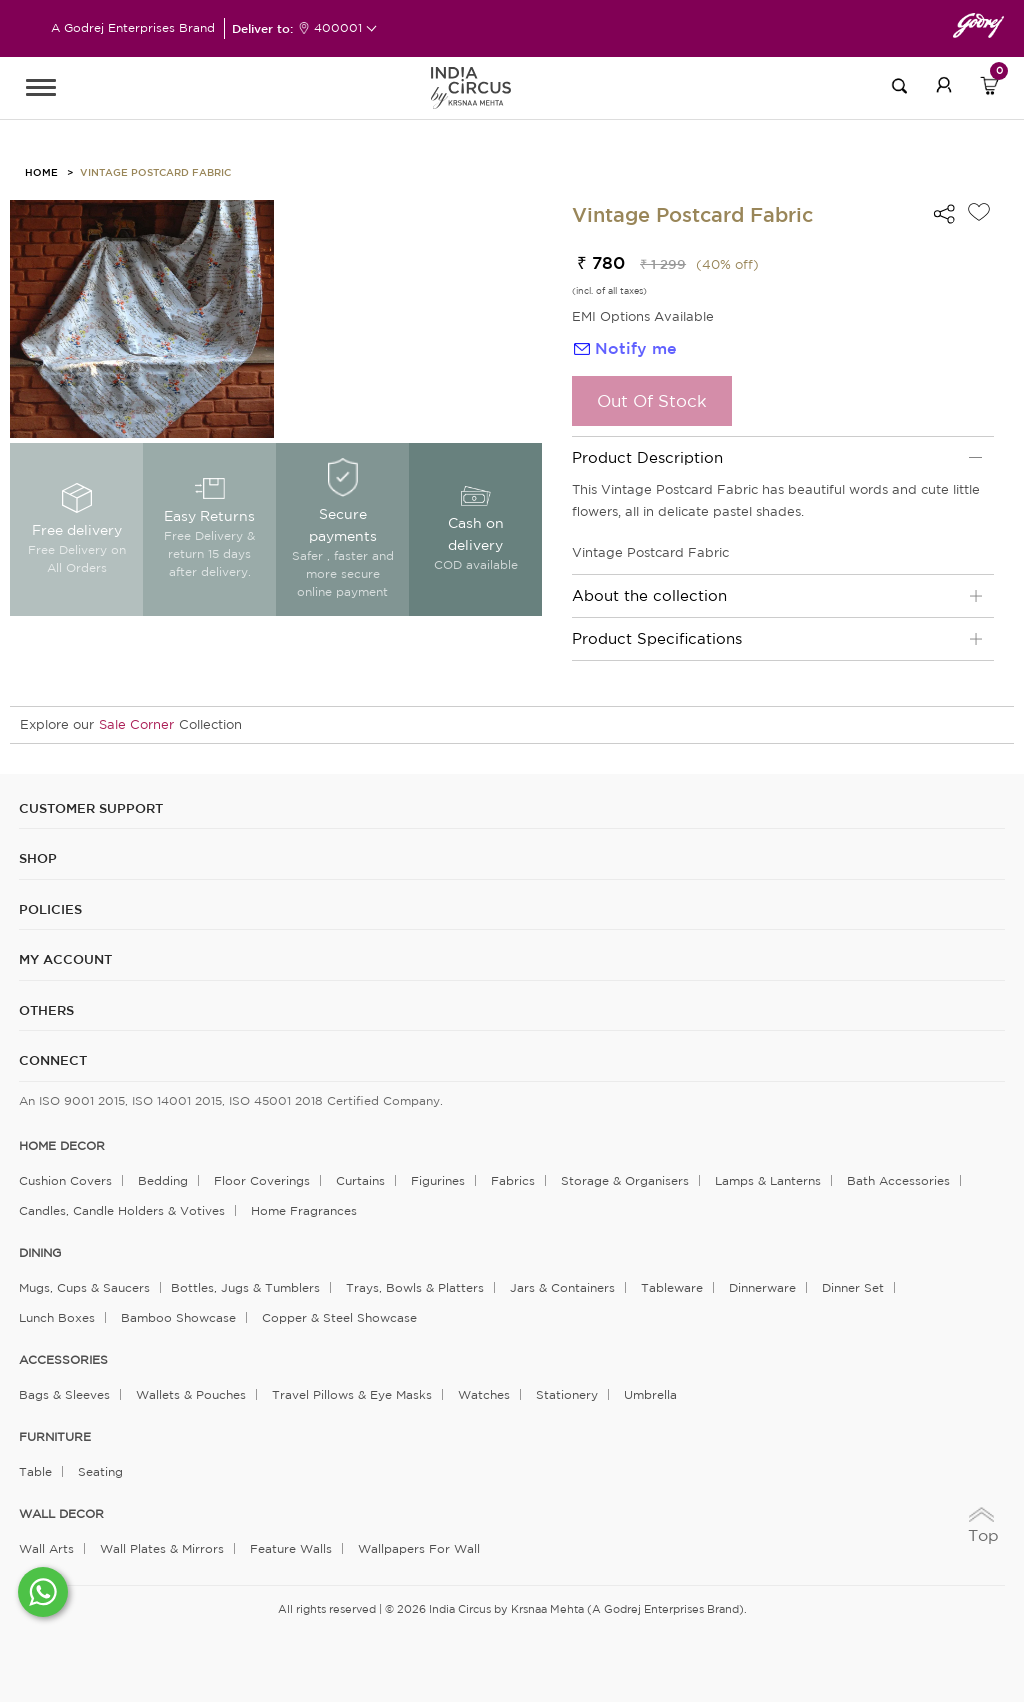 Image resolution: width=1024 pixels, height=1702 pixels. Describe the element at coordinates (100, 1471) in the screenshot. I see `Seating` at that location.